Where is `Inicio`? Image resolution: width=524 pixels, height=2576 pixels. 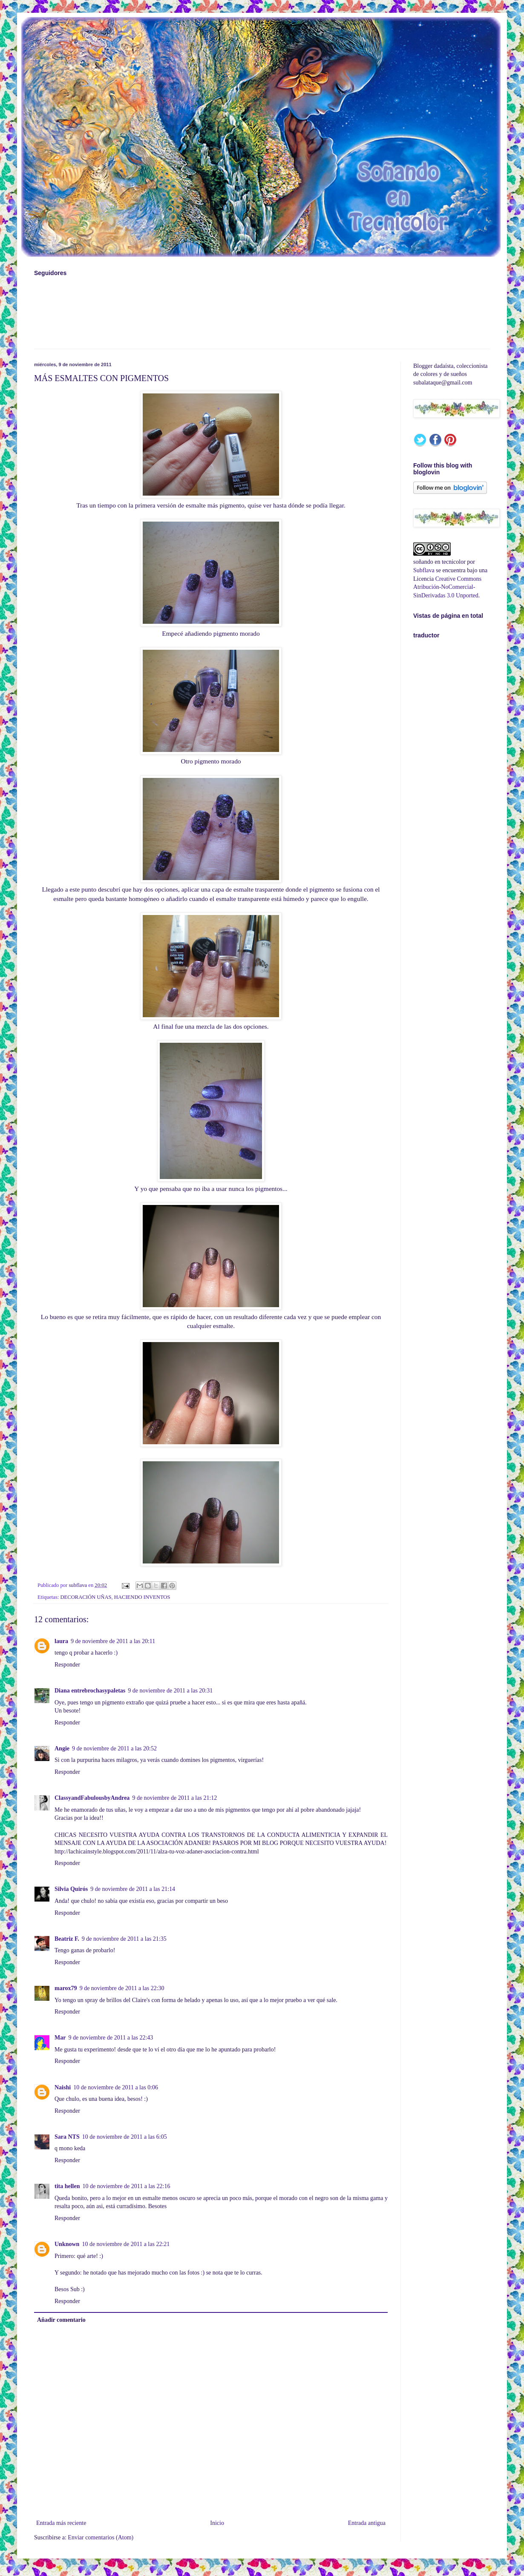 Inicio is located at coordinates (217, 2523).